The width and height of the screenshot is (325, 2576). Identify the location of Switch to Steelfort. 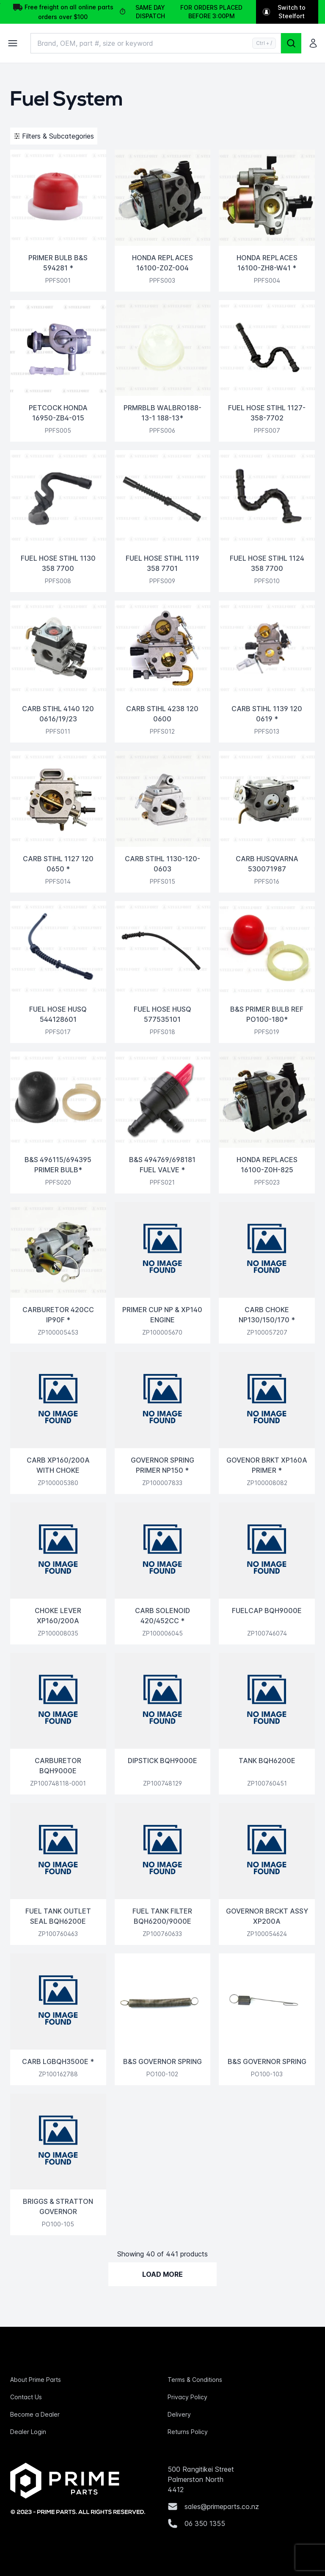
(284, 11).